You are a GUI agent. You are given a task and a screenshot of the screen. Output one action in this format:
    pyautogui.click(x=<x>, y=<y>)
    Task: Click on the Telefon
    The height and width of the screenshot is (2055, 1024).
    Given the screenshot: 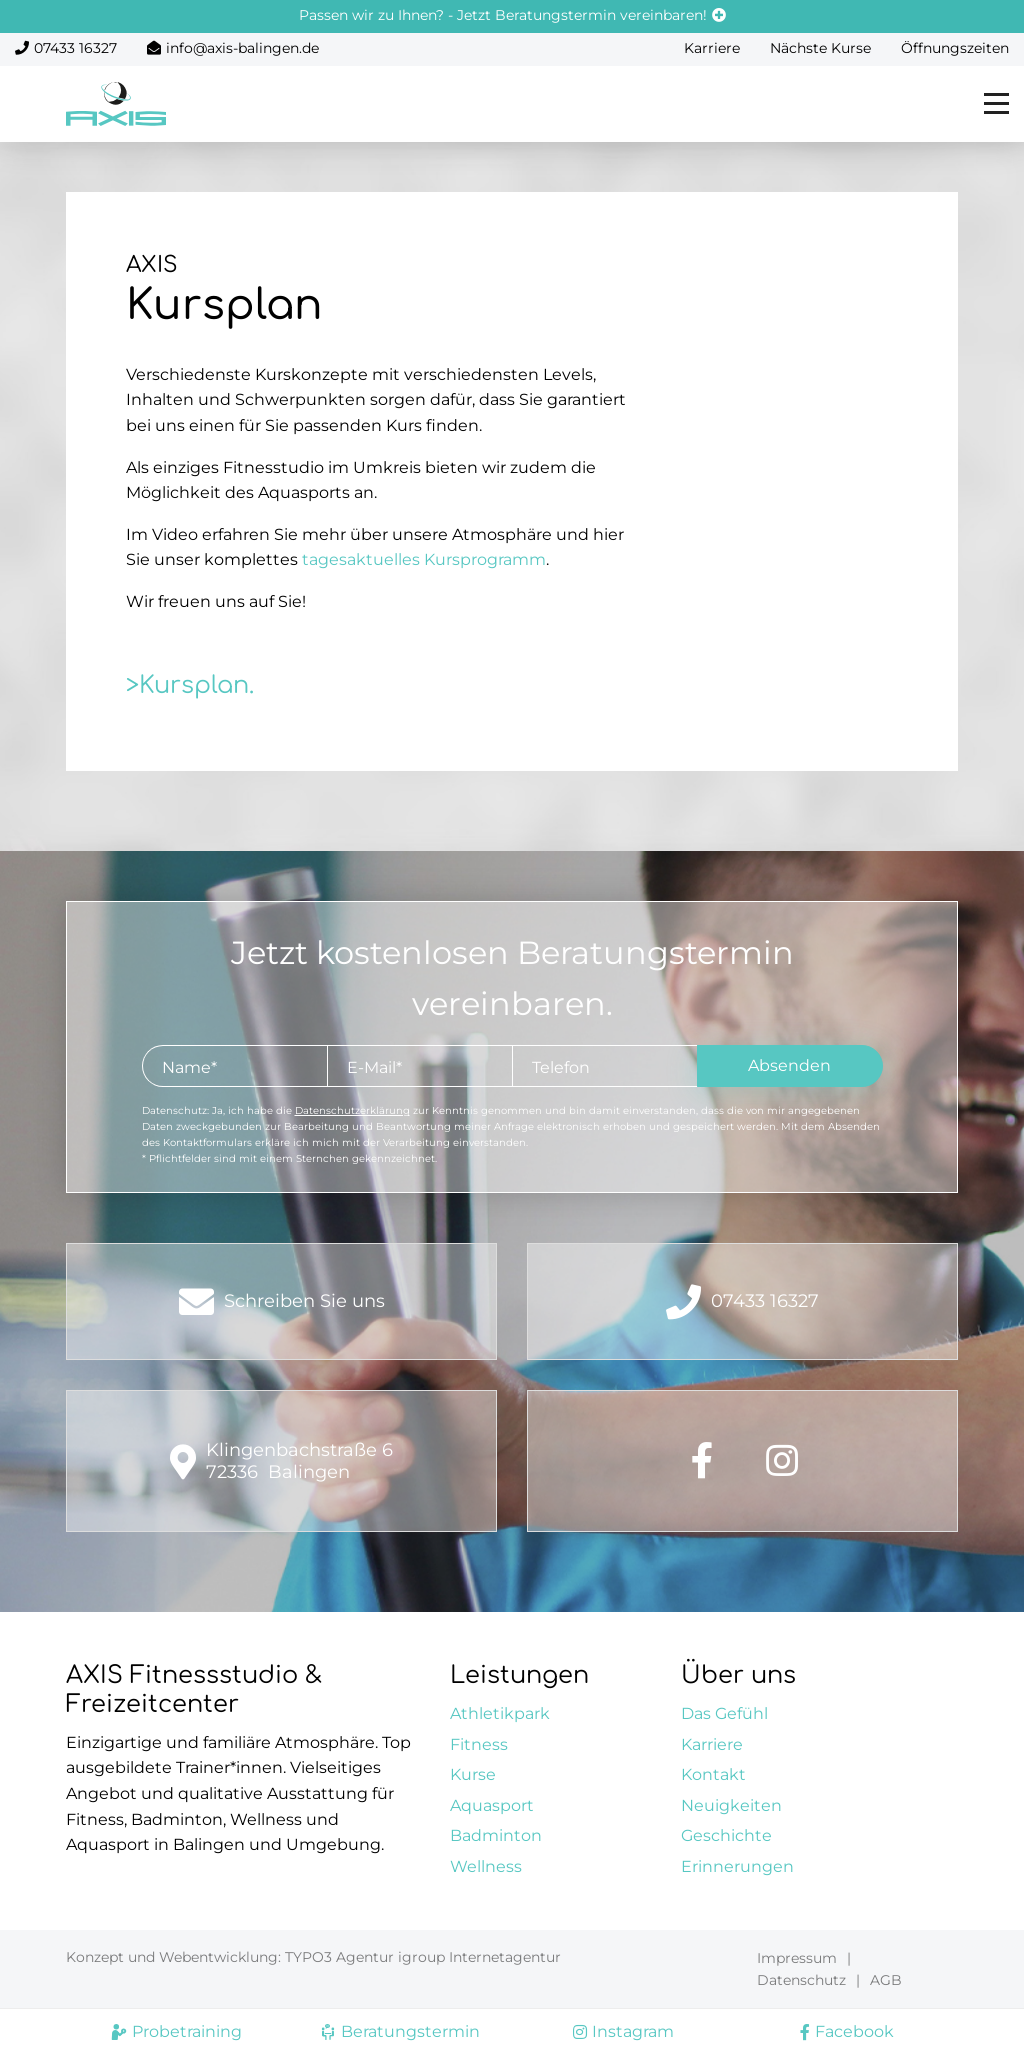 What is the action you would take?
    pyautogui.click(x=561, y=1067)
    